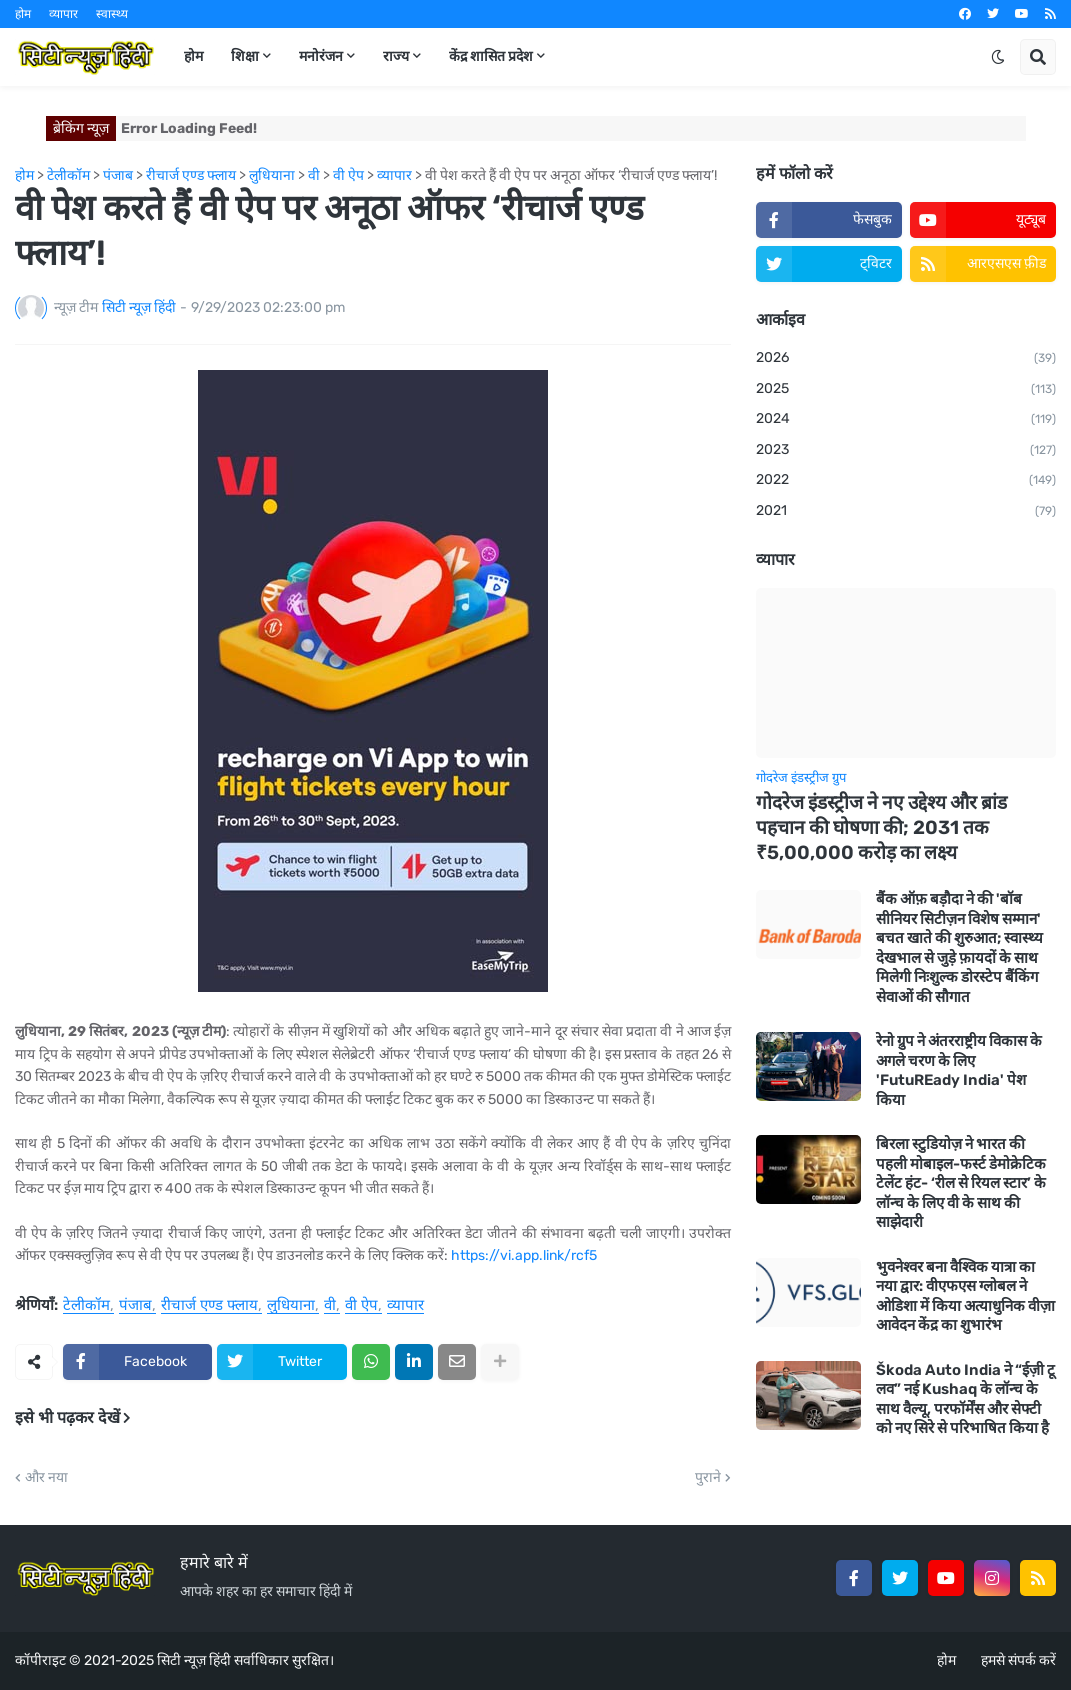 The width and height of the screenshot is (1071, 1690). Describe the element at coordinates (63, 14) in the screenshot. I see `व्यापार` at that location.